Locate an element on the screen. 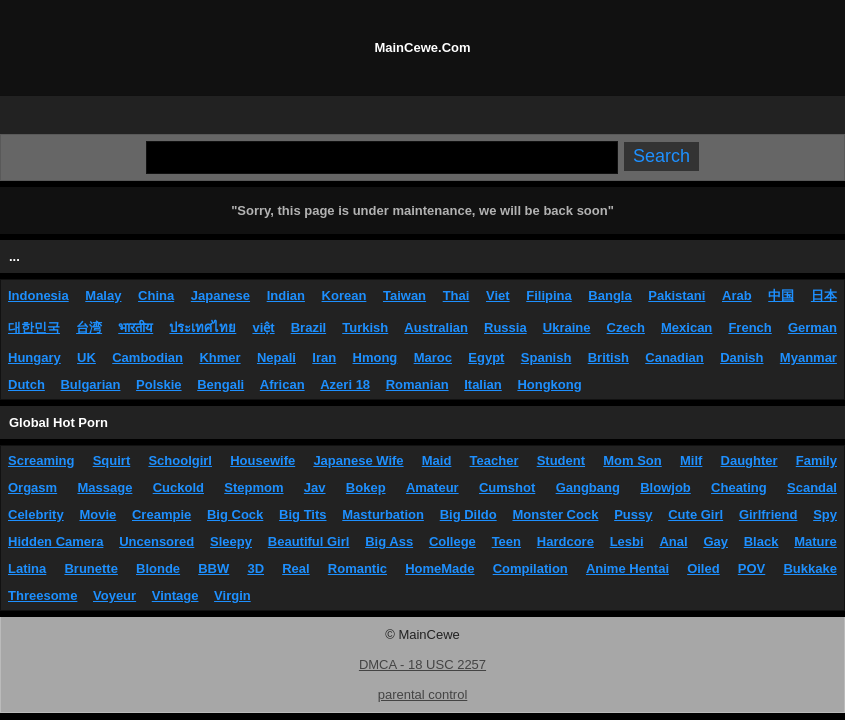 The width and height of the screenshot is (845, 720). Movie is located at coordinates (97, 514).